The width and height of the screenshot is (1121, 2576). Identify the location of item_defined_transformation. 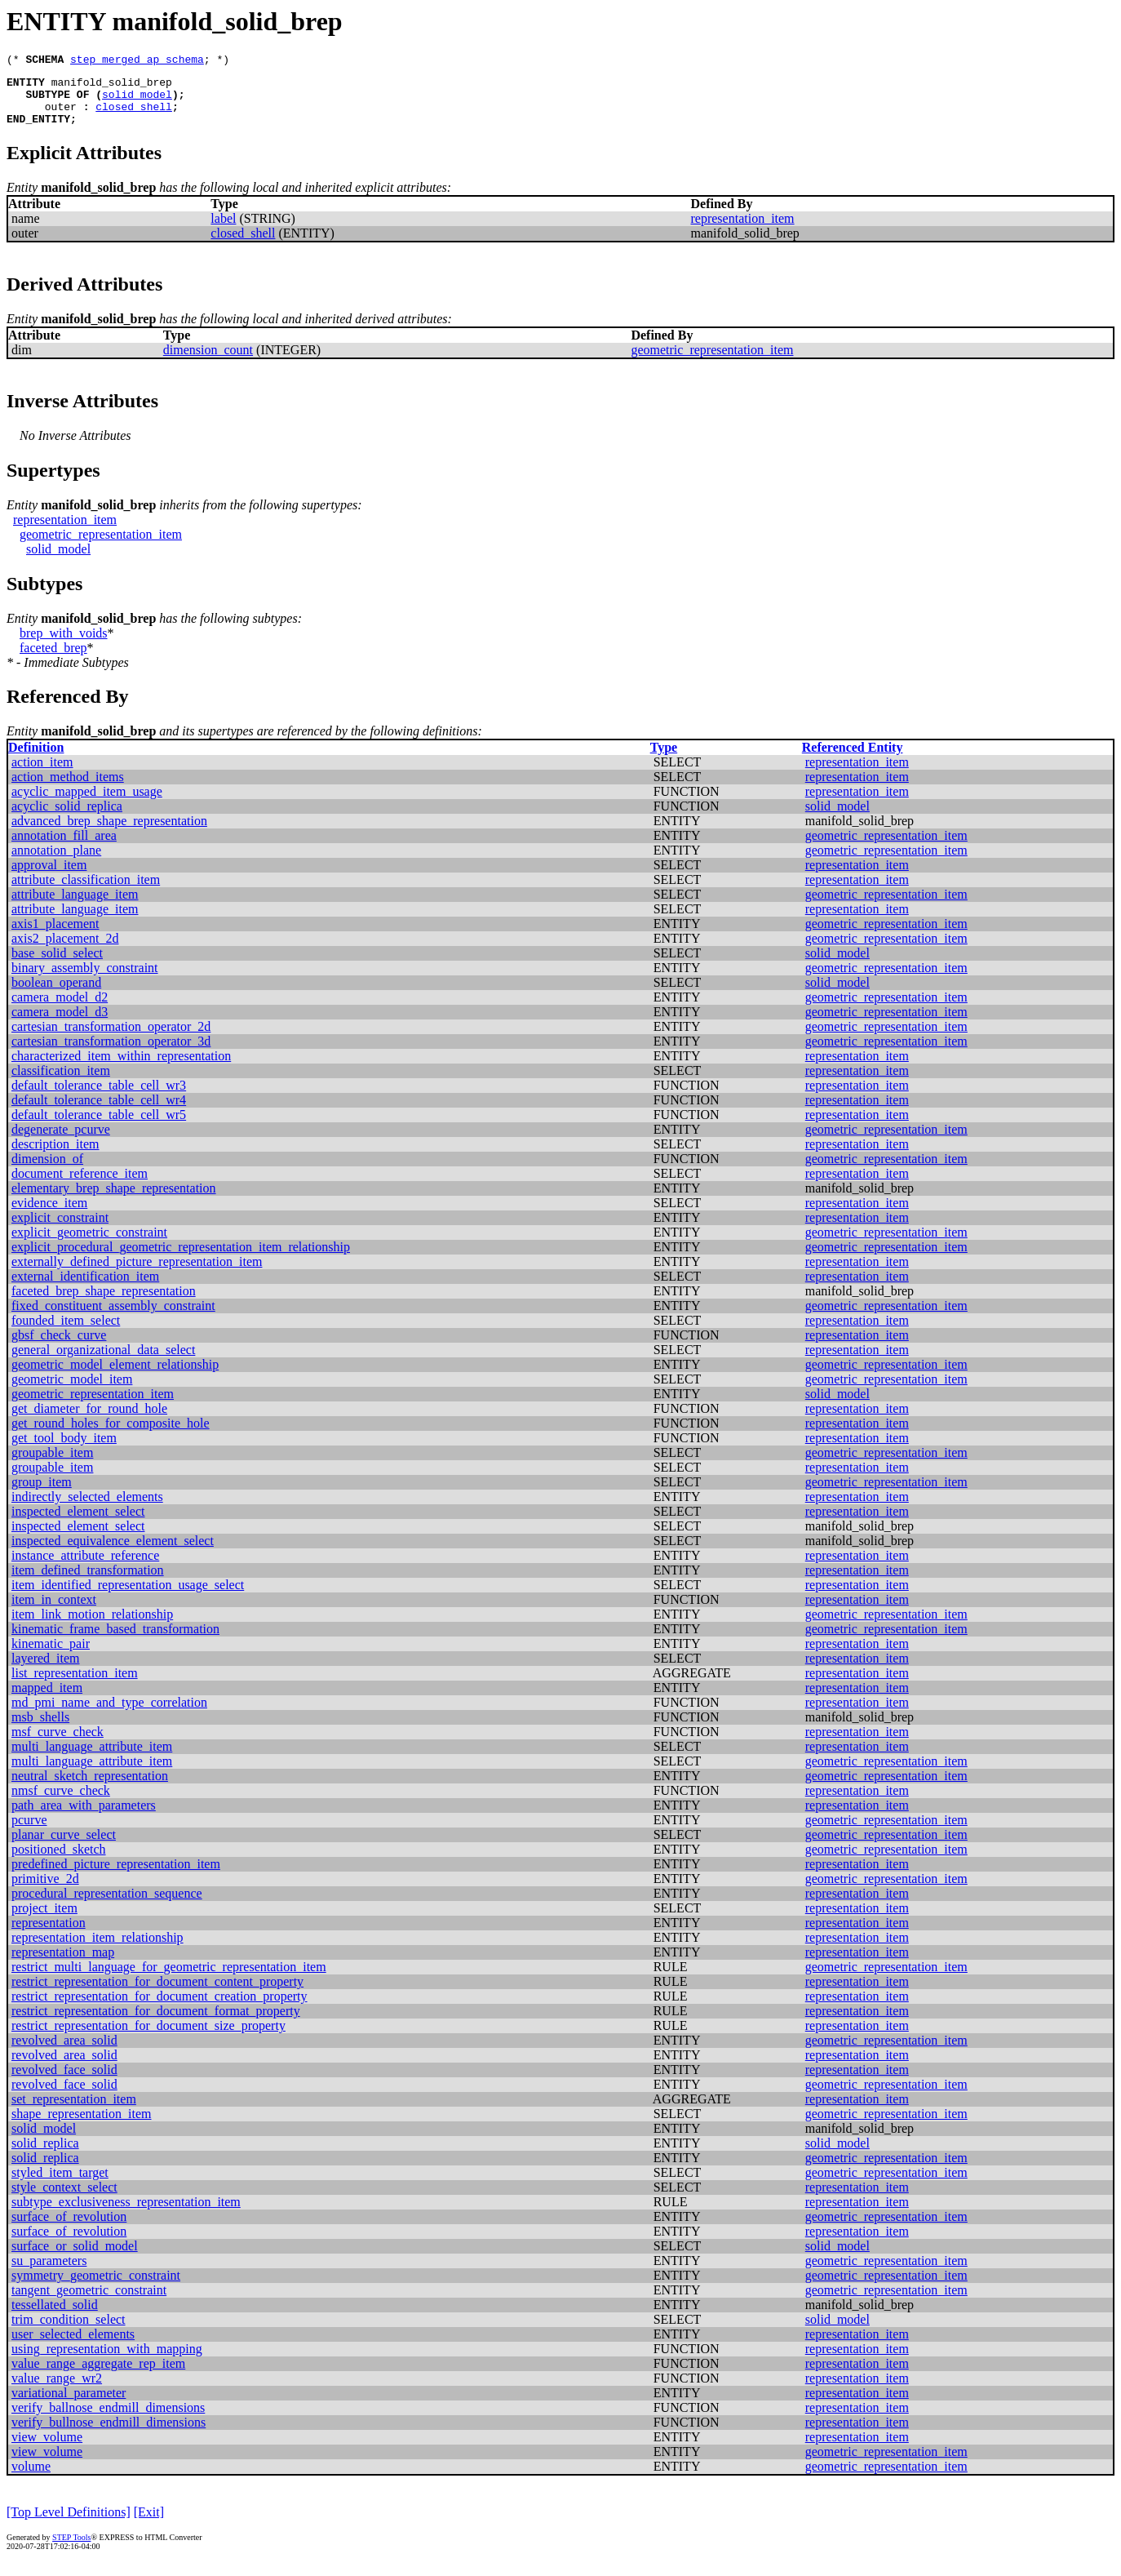
(87, 1582).